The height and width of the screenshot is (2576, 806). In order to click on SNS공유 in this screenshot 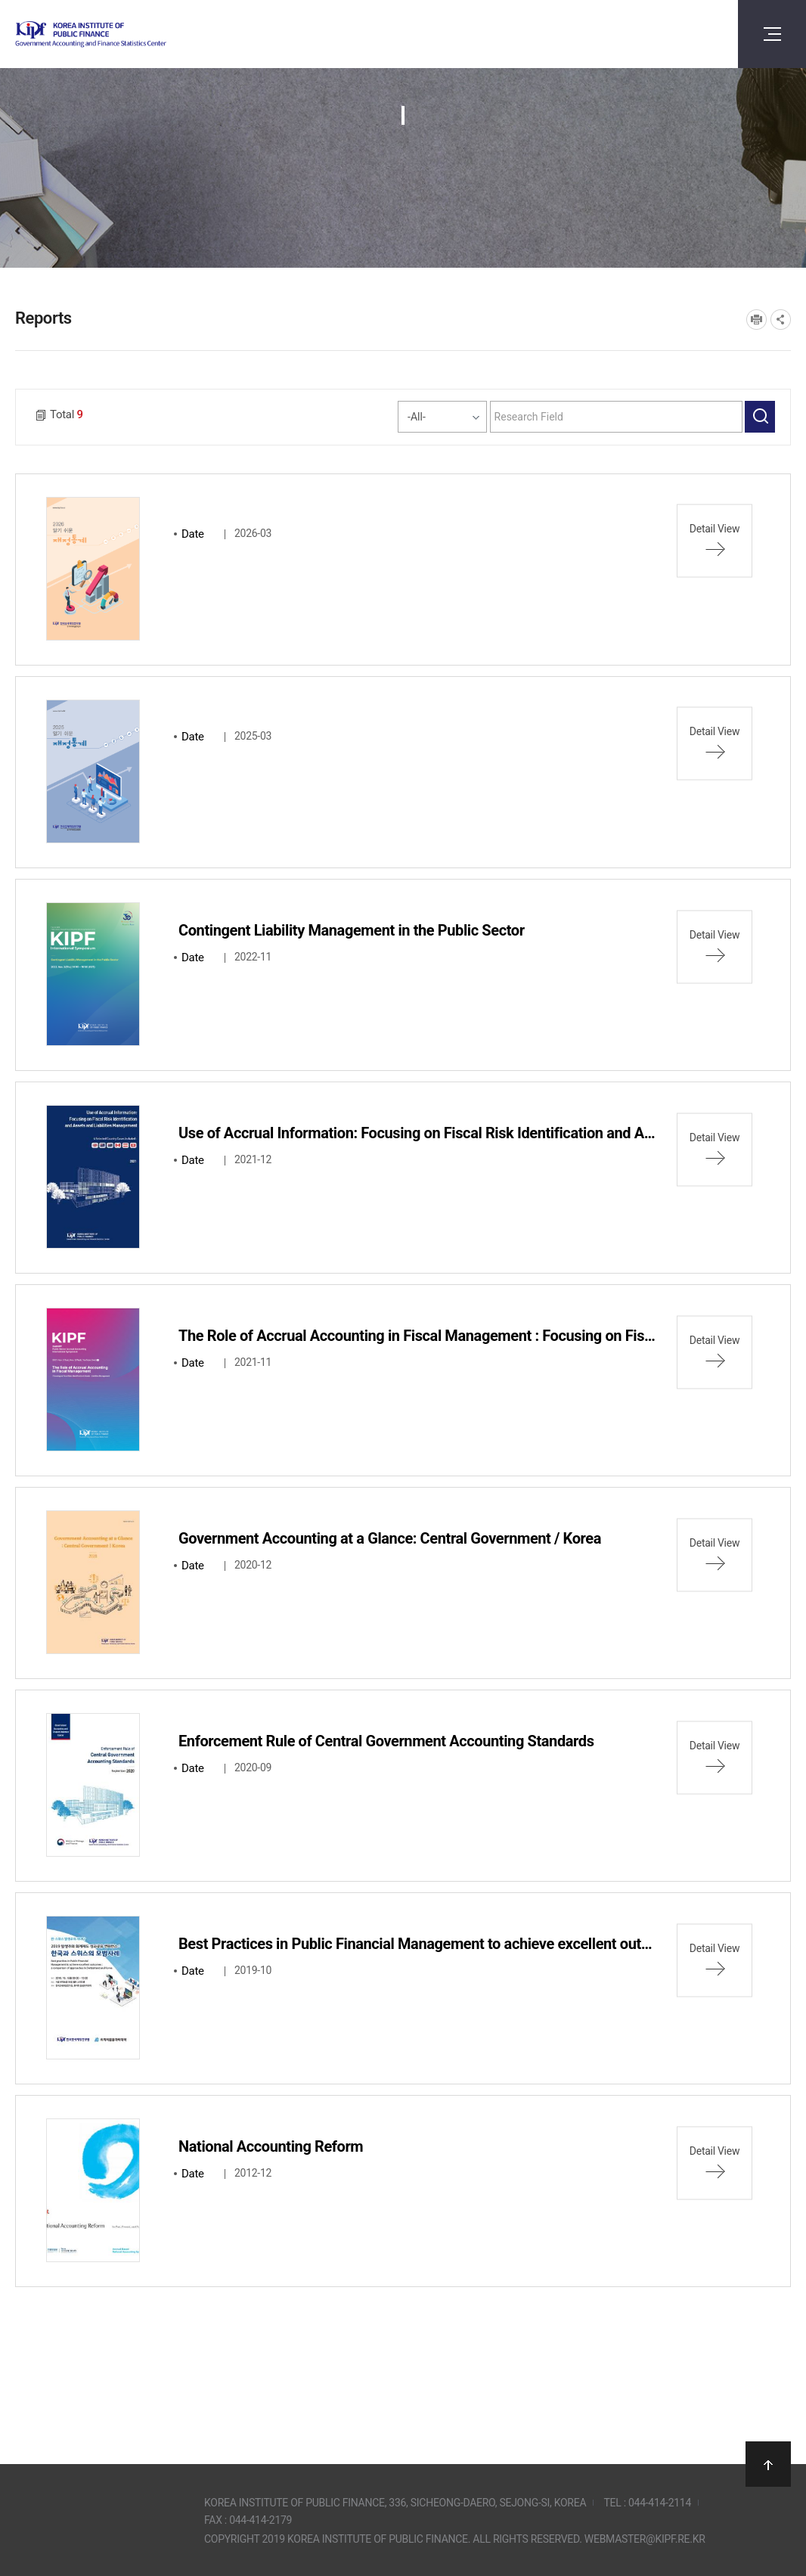, I will do `click(780, 319)`.